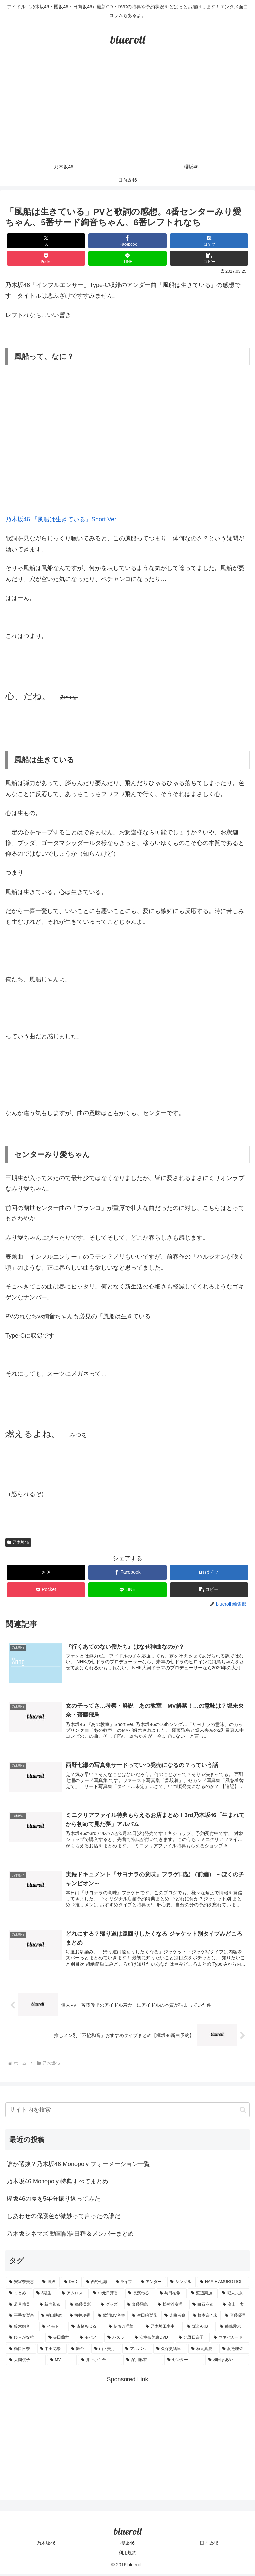  I want to click on [Pocketに保存], so click(46, 258).